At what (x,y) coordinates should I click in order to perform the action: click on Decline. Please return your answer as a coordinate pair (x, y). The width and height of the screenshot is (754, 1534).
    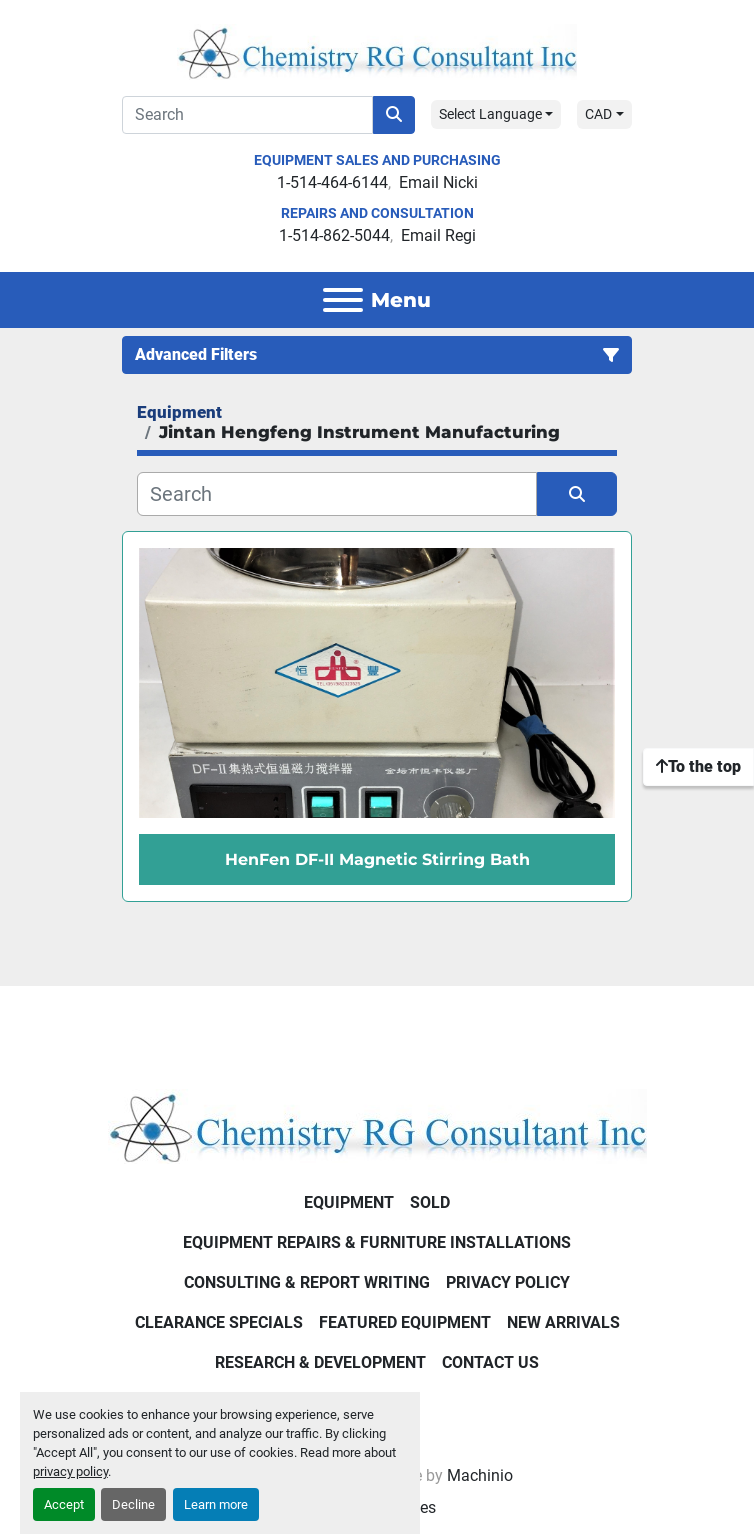
    Looking at the image, I should click on (133, 1504).